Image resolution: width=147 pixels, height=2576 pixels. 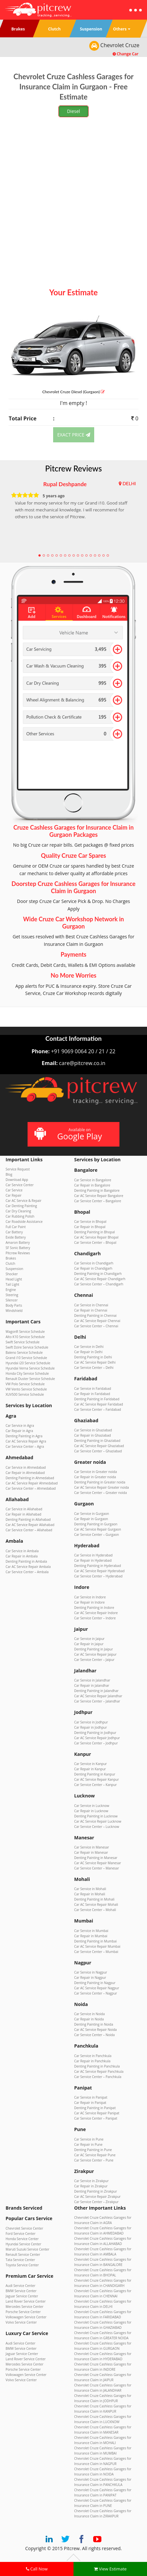 I want to click on Windshield, so click(x=14, y=1310).